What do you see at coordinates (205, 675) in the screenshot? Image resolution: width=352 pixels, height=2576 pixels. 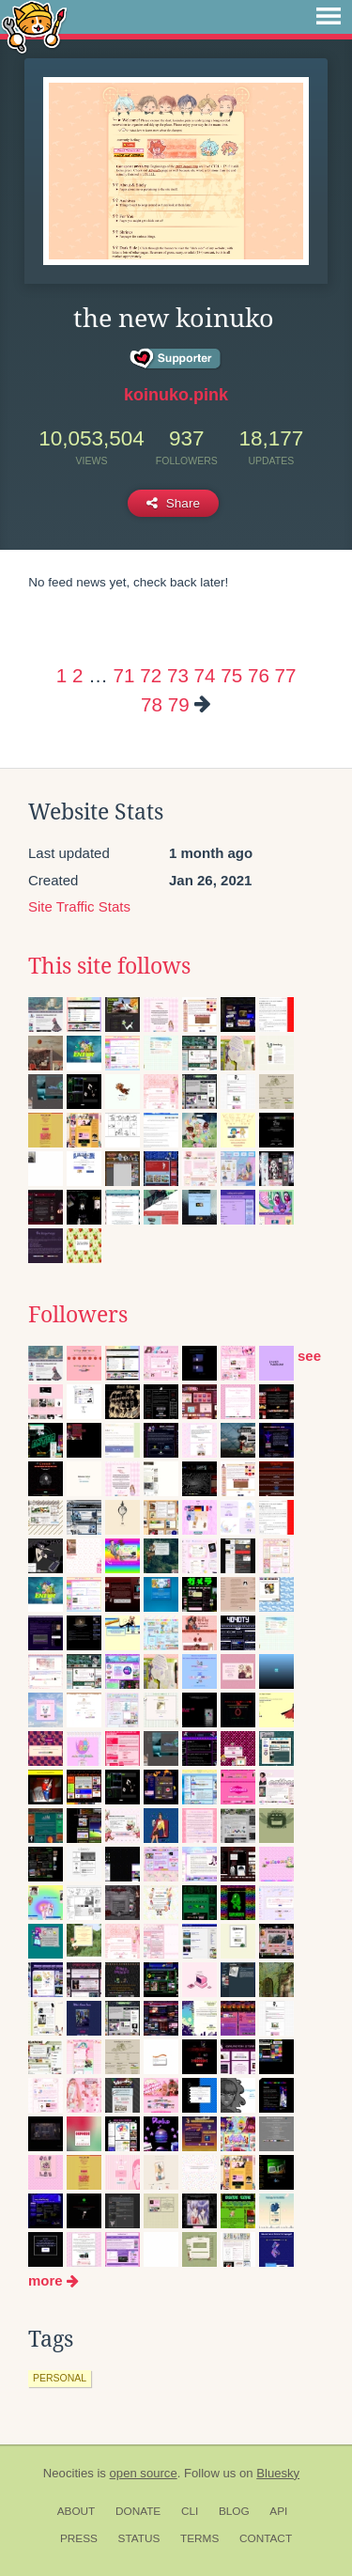 I see `74 [Page 74]` at bounding box center [205, 675].